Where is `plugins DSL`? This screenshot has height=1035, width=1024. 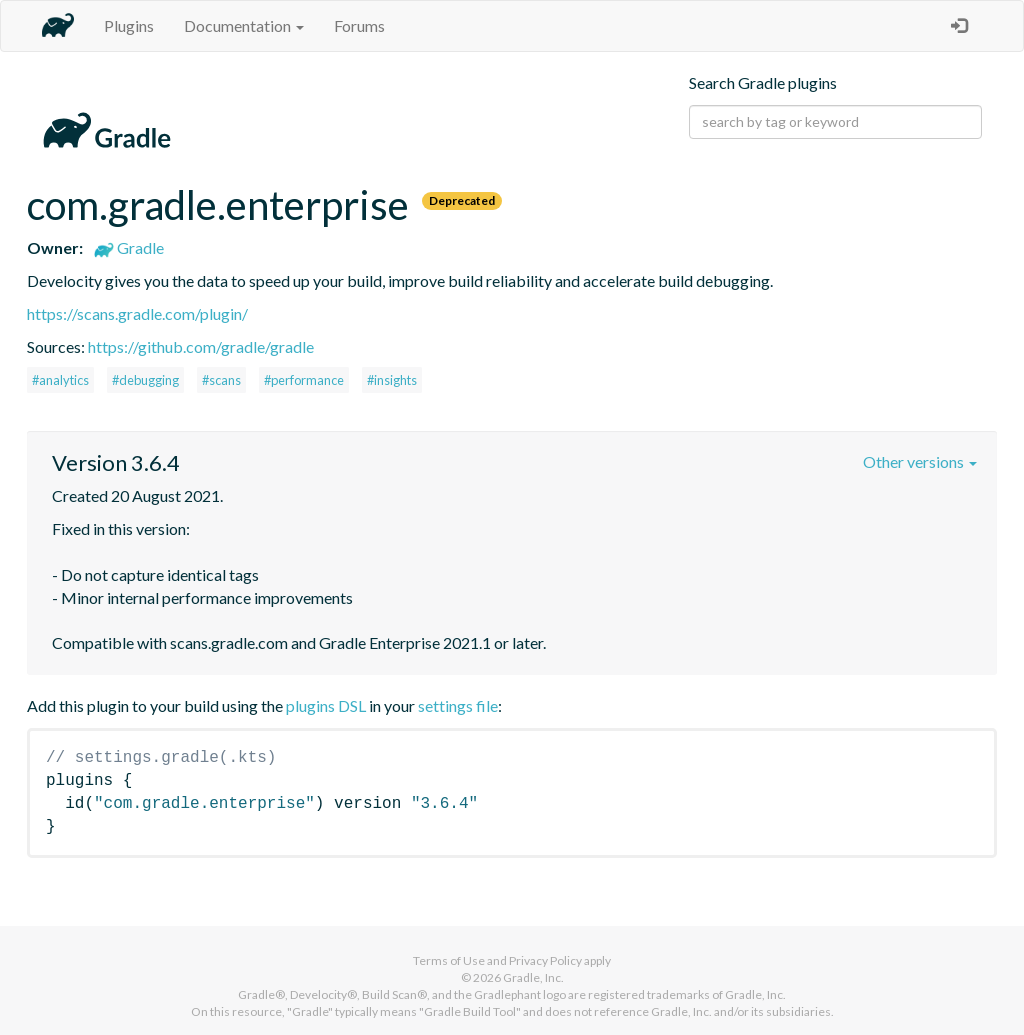
plugins DSL is located at coordinates (326, 705).